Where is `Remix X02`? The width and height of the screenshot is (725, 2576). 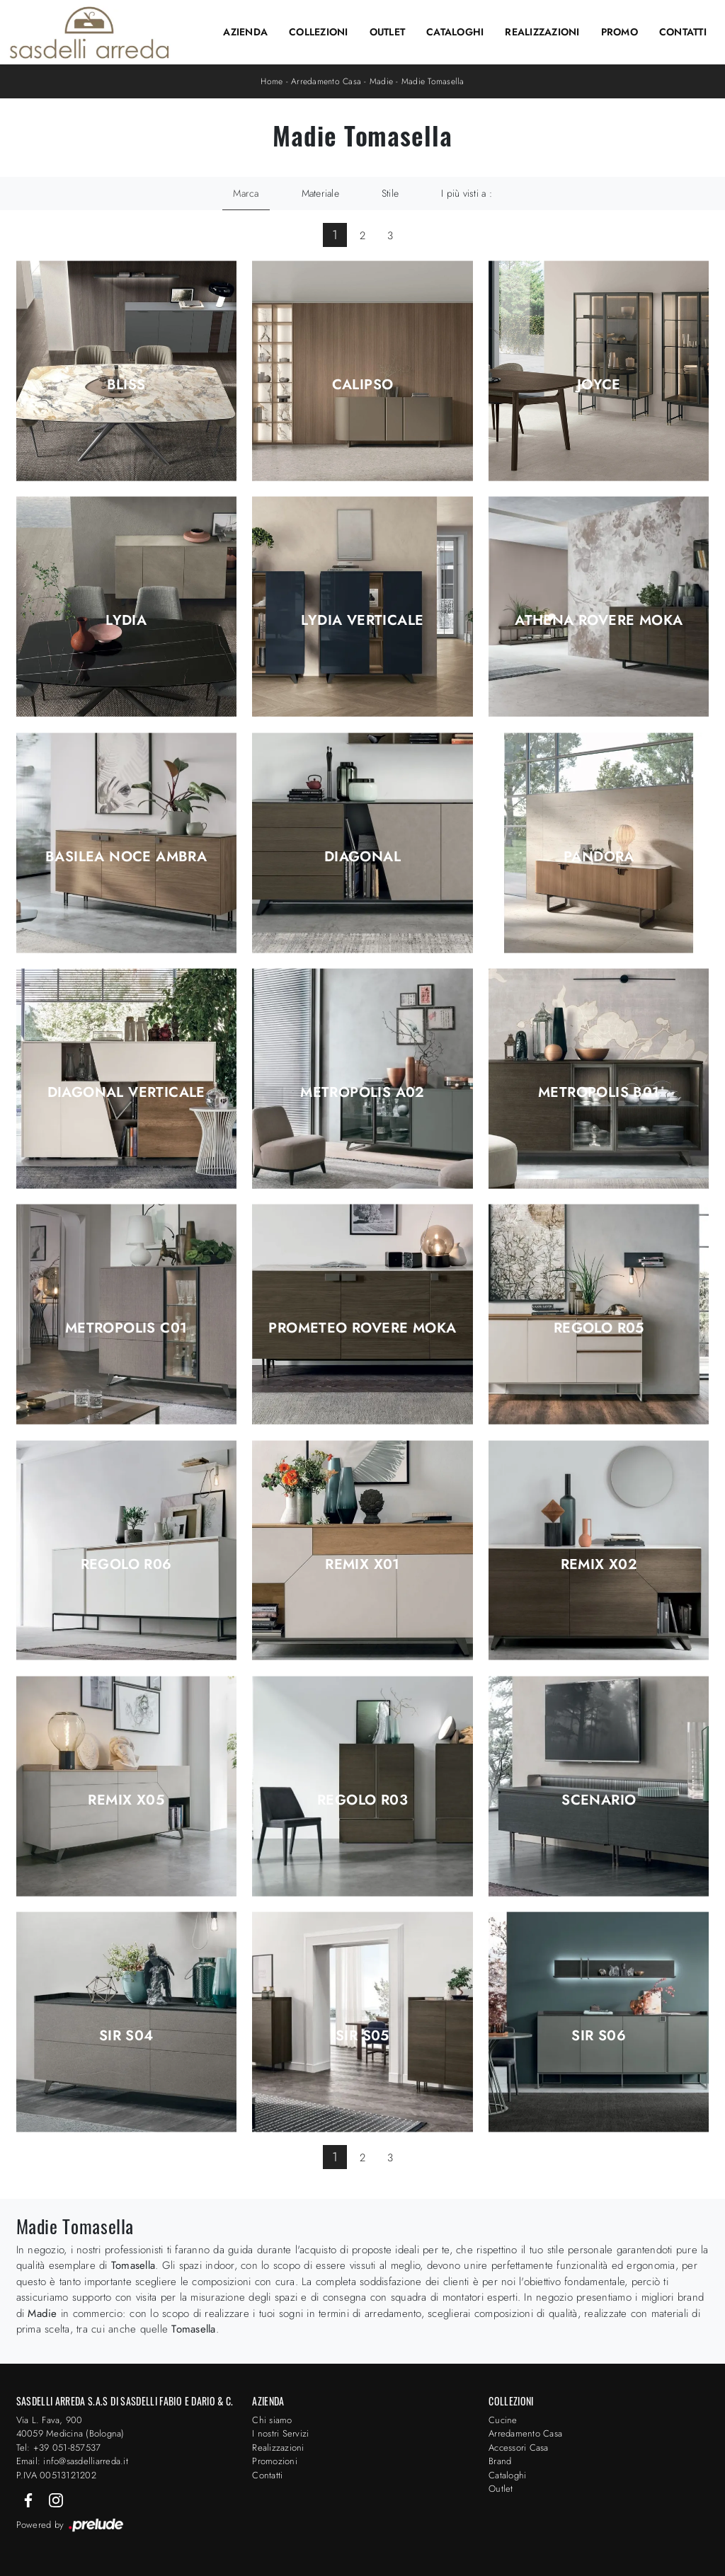
Remix X02 is located at coordinates (599, 1564).